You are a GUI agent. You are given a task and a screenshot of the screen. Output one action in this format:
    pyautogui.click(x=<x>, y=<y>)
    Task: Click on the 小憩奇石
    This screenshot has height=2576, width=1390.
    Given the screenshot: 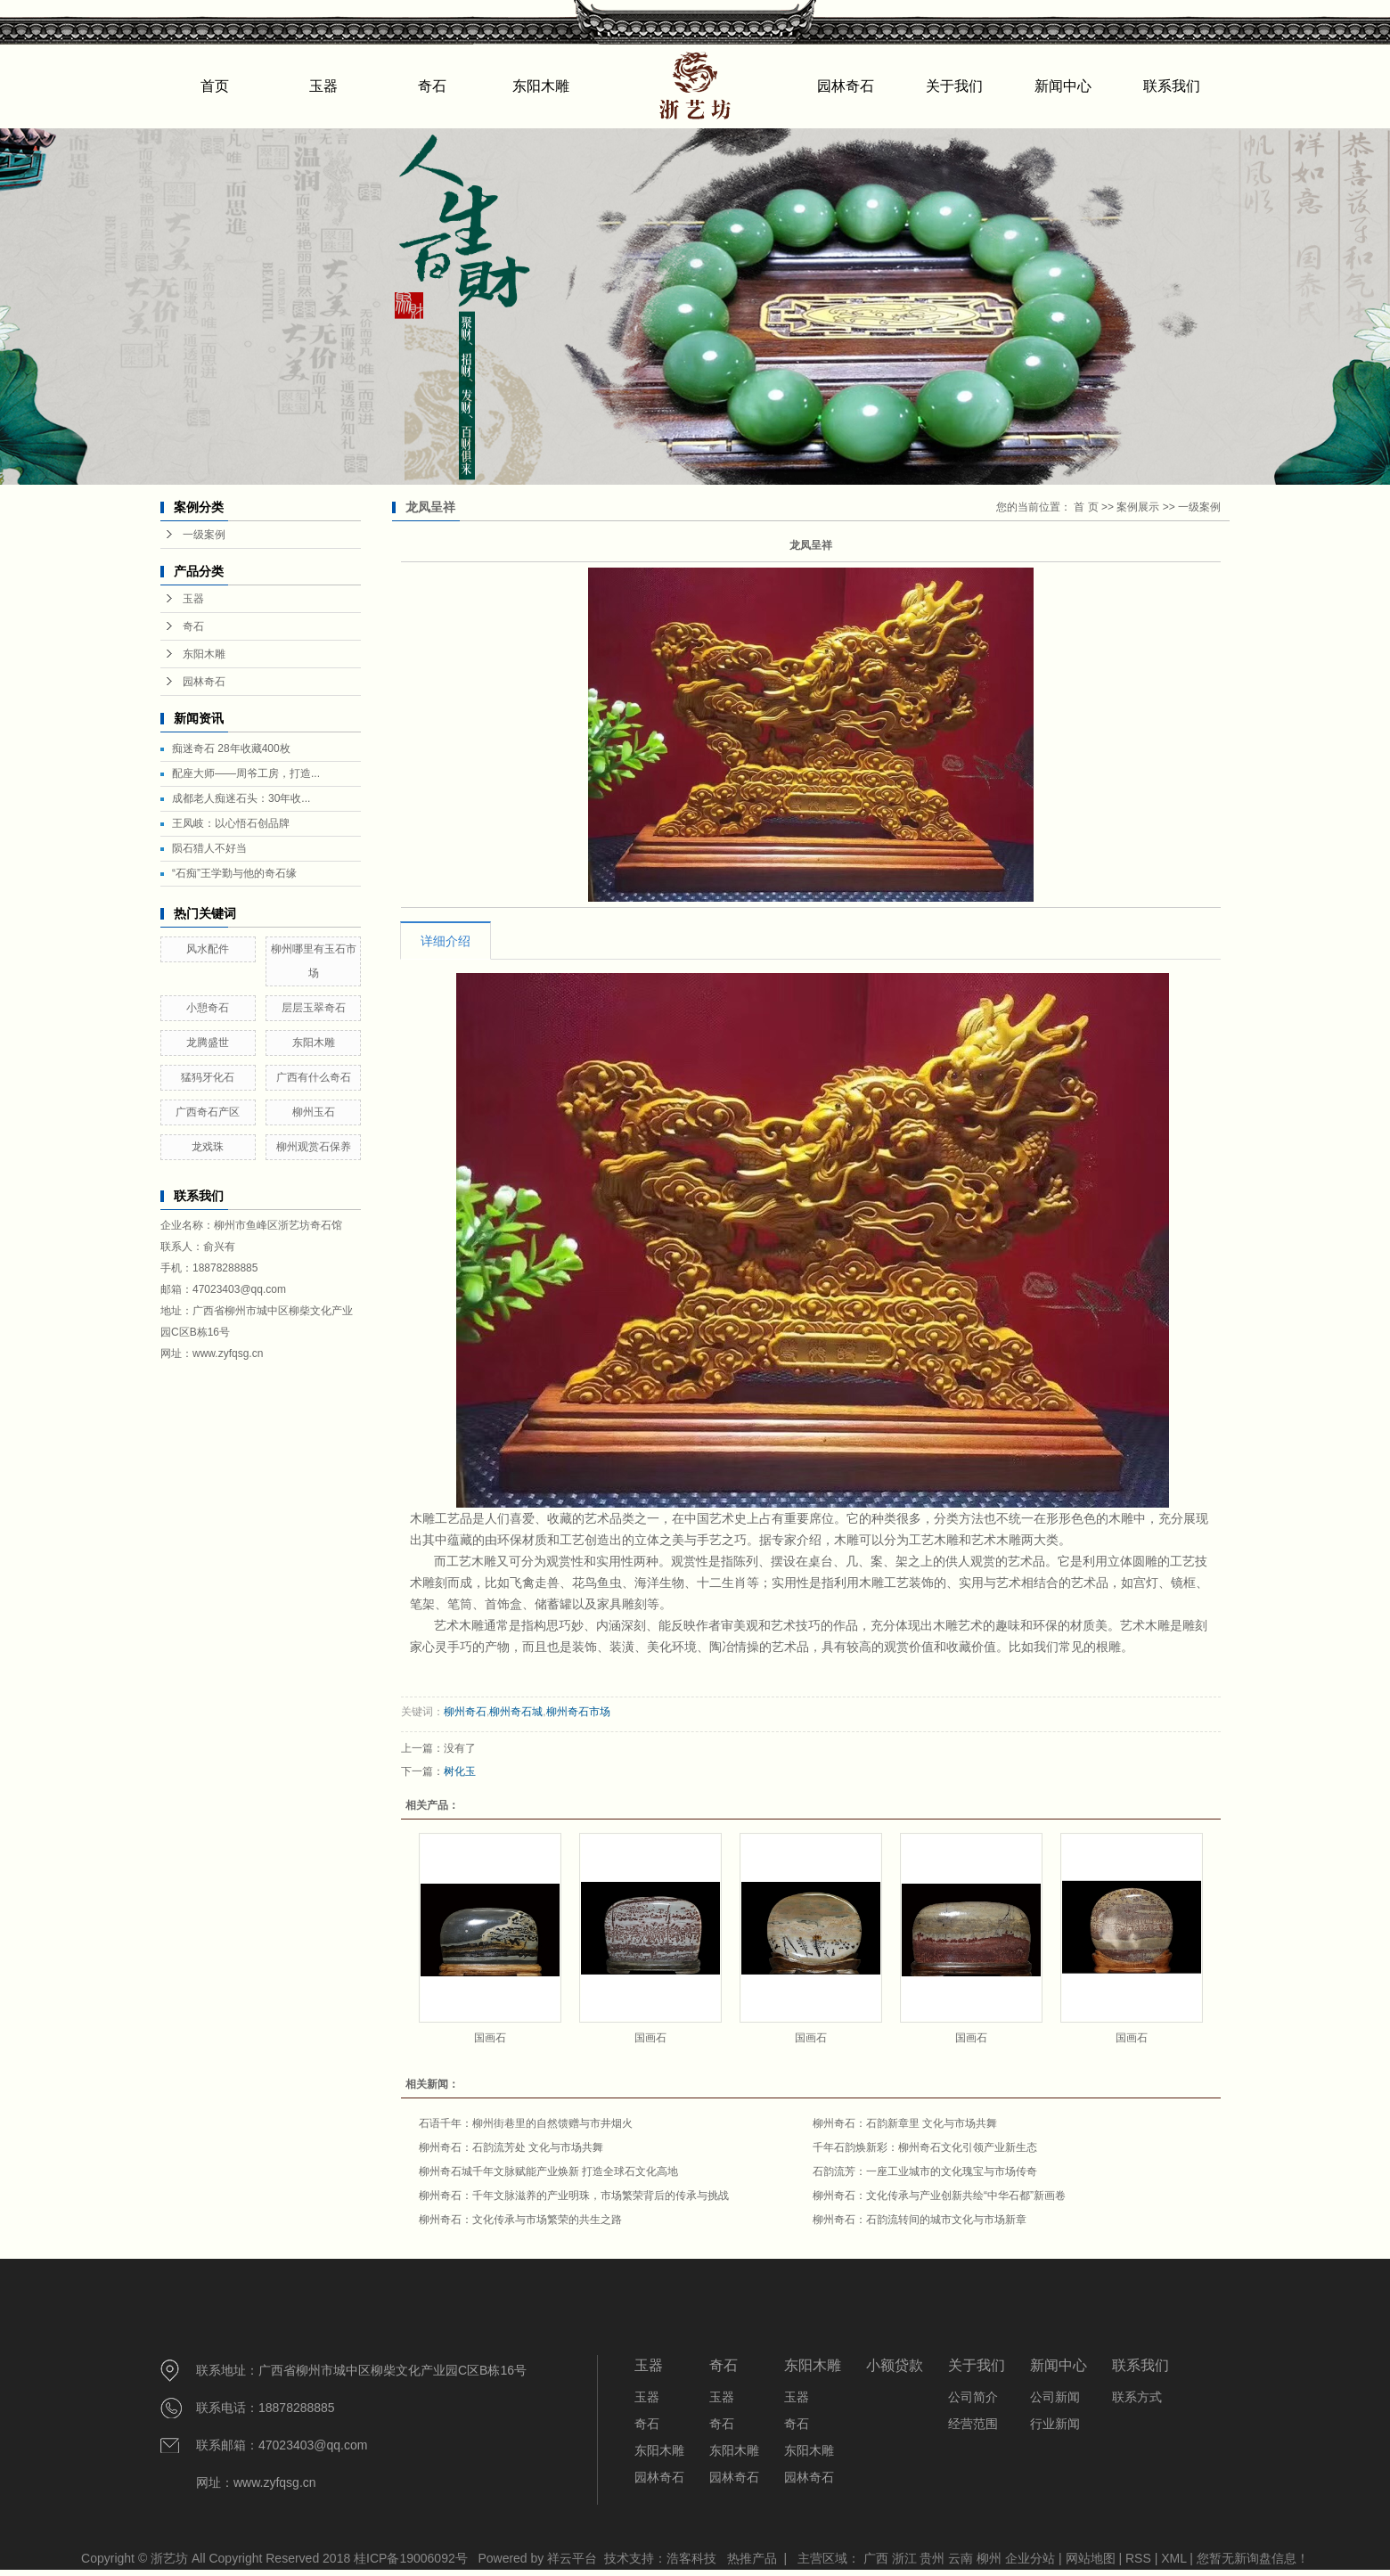 What is the action you would take?
    pyautogui.click(x=207, y=1008)
    